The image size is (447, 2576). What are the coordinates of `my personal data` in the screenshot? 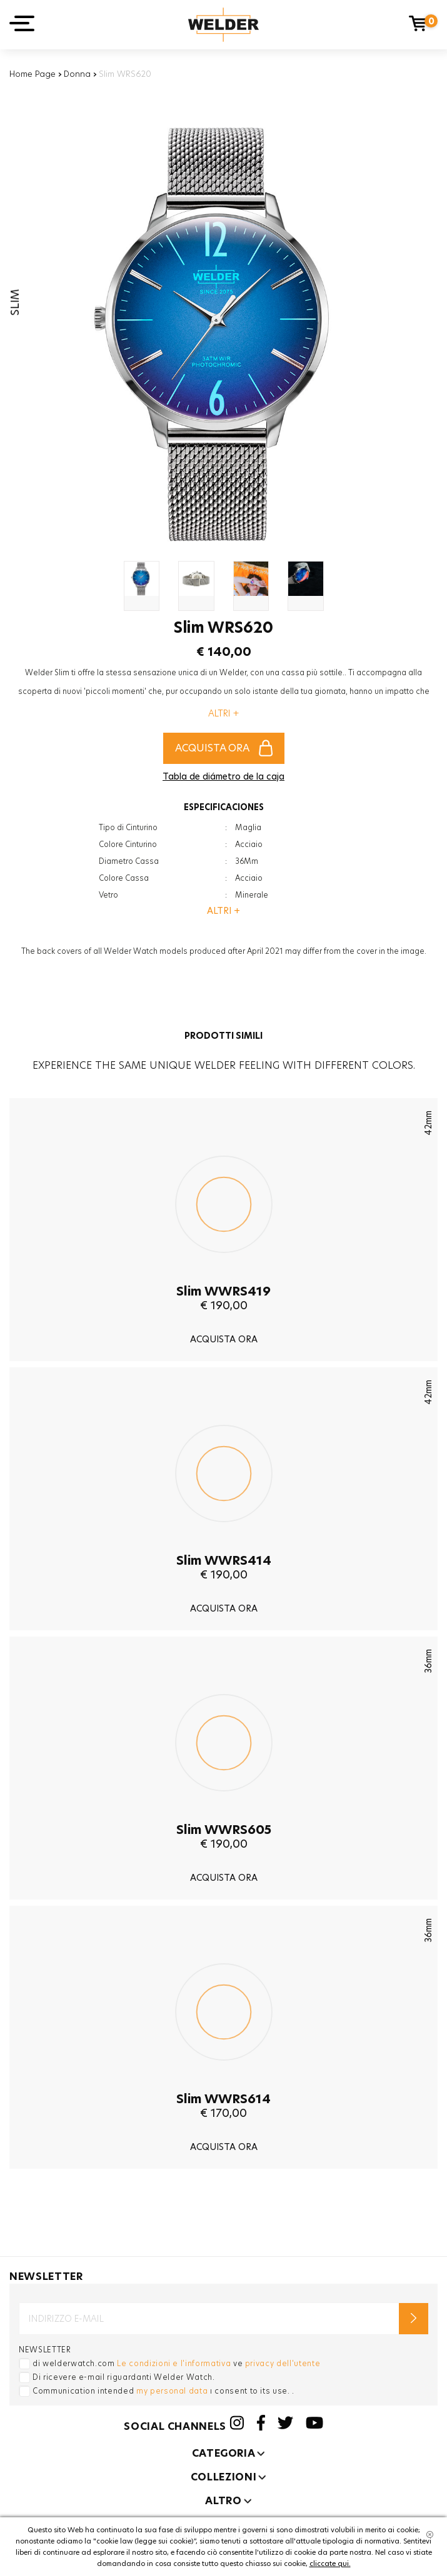 It's located at (172, 2390).